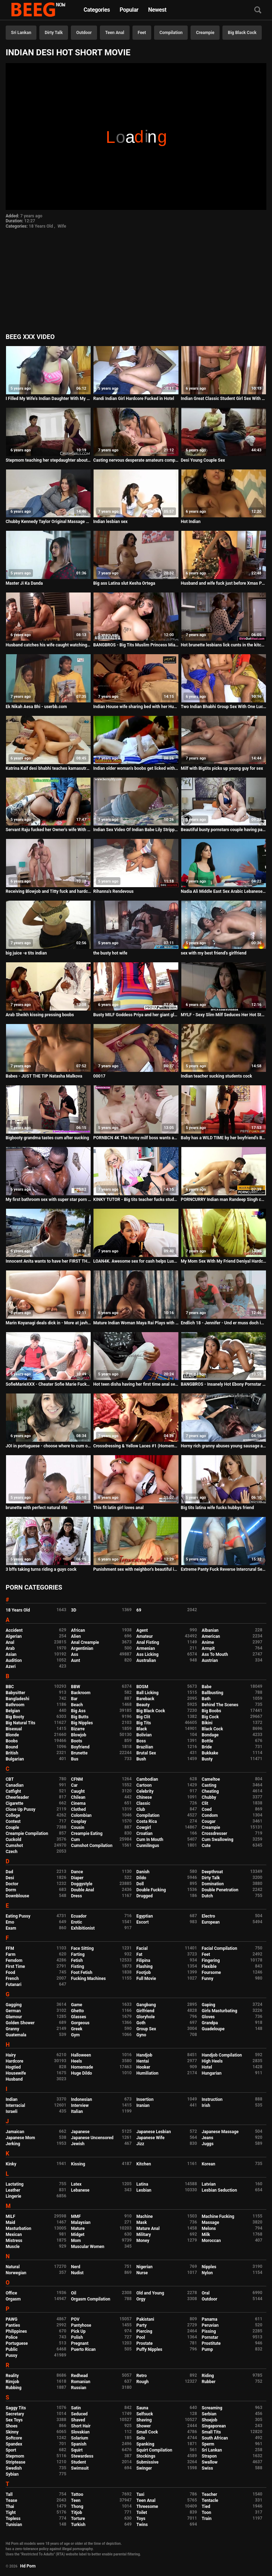 This screenshot has width=272, height=2576. I want to click on Coed, so click(207, 1809).